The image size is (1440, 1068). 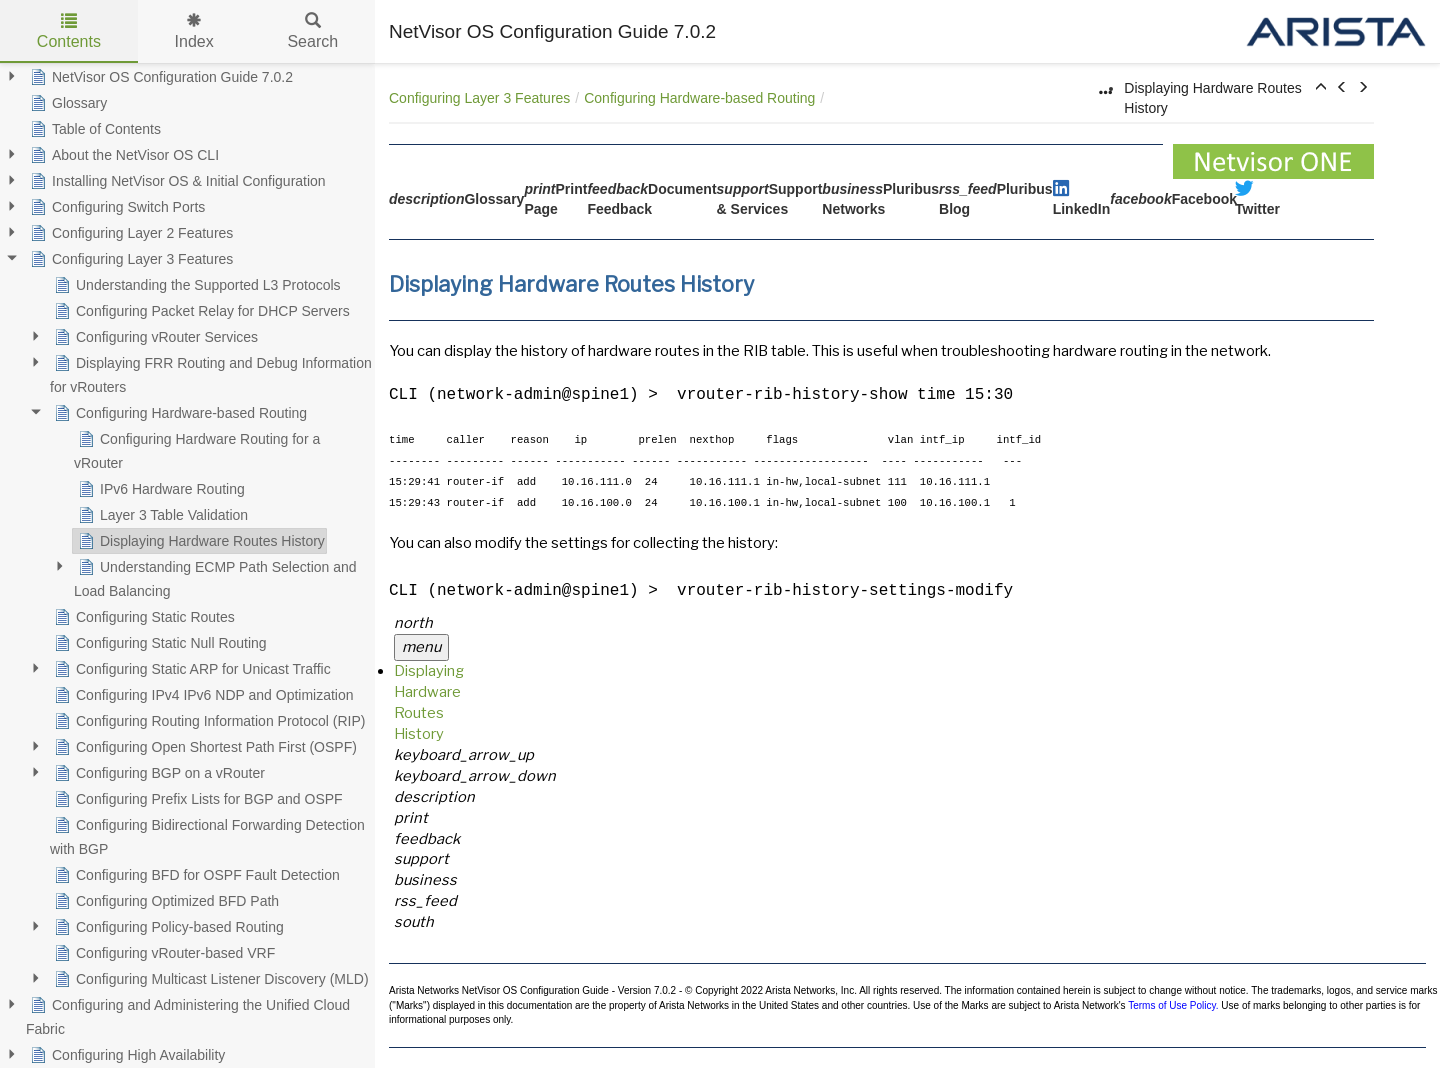 What do you see at coordinates (93, 129) in the screenshot?
I see `Table of Contents [treeitem]` at bounding box center [93, 129].